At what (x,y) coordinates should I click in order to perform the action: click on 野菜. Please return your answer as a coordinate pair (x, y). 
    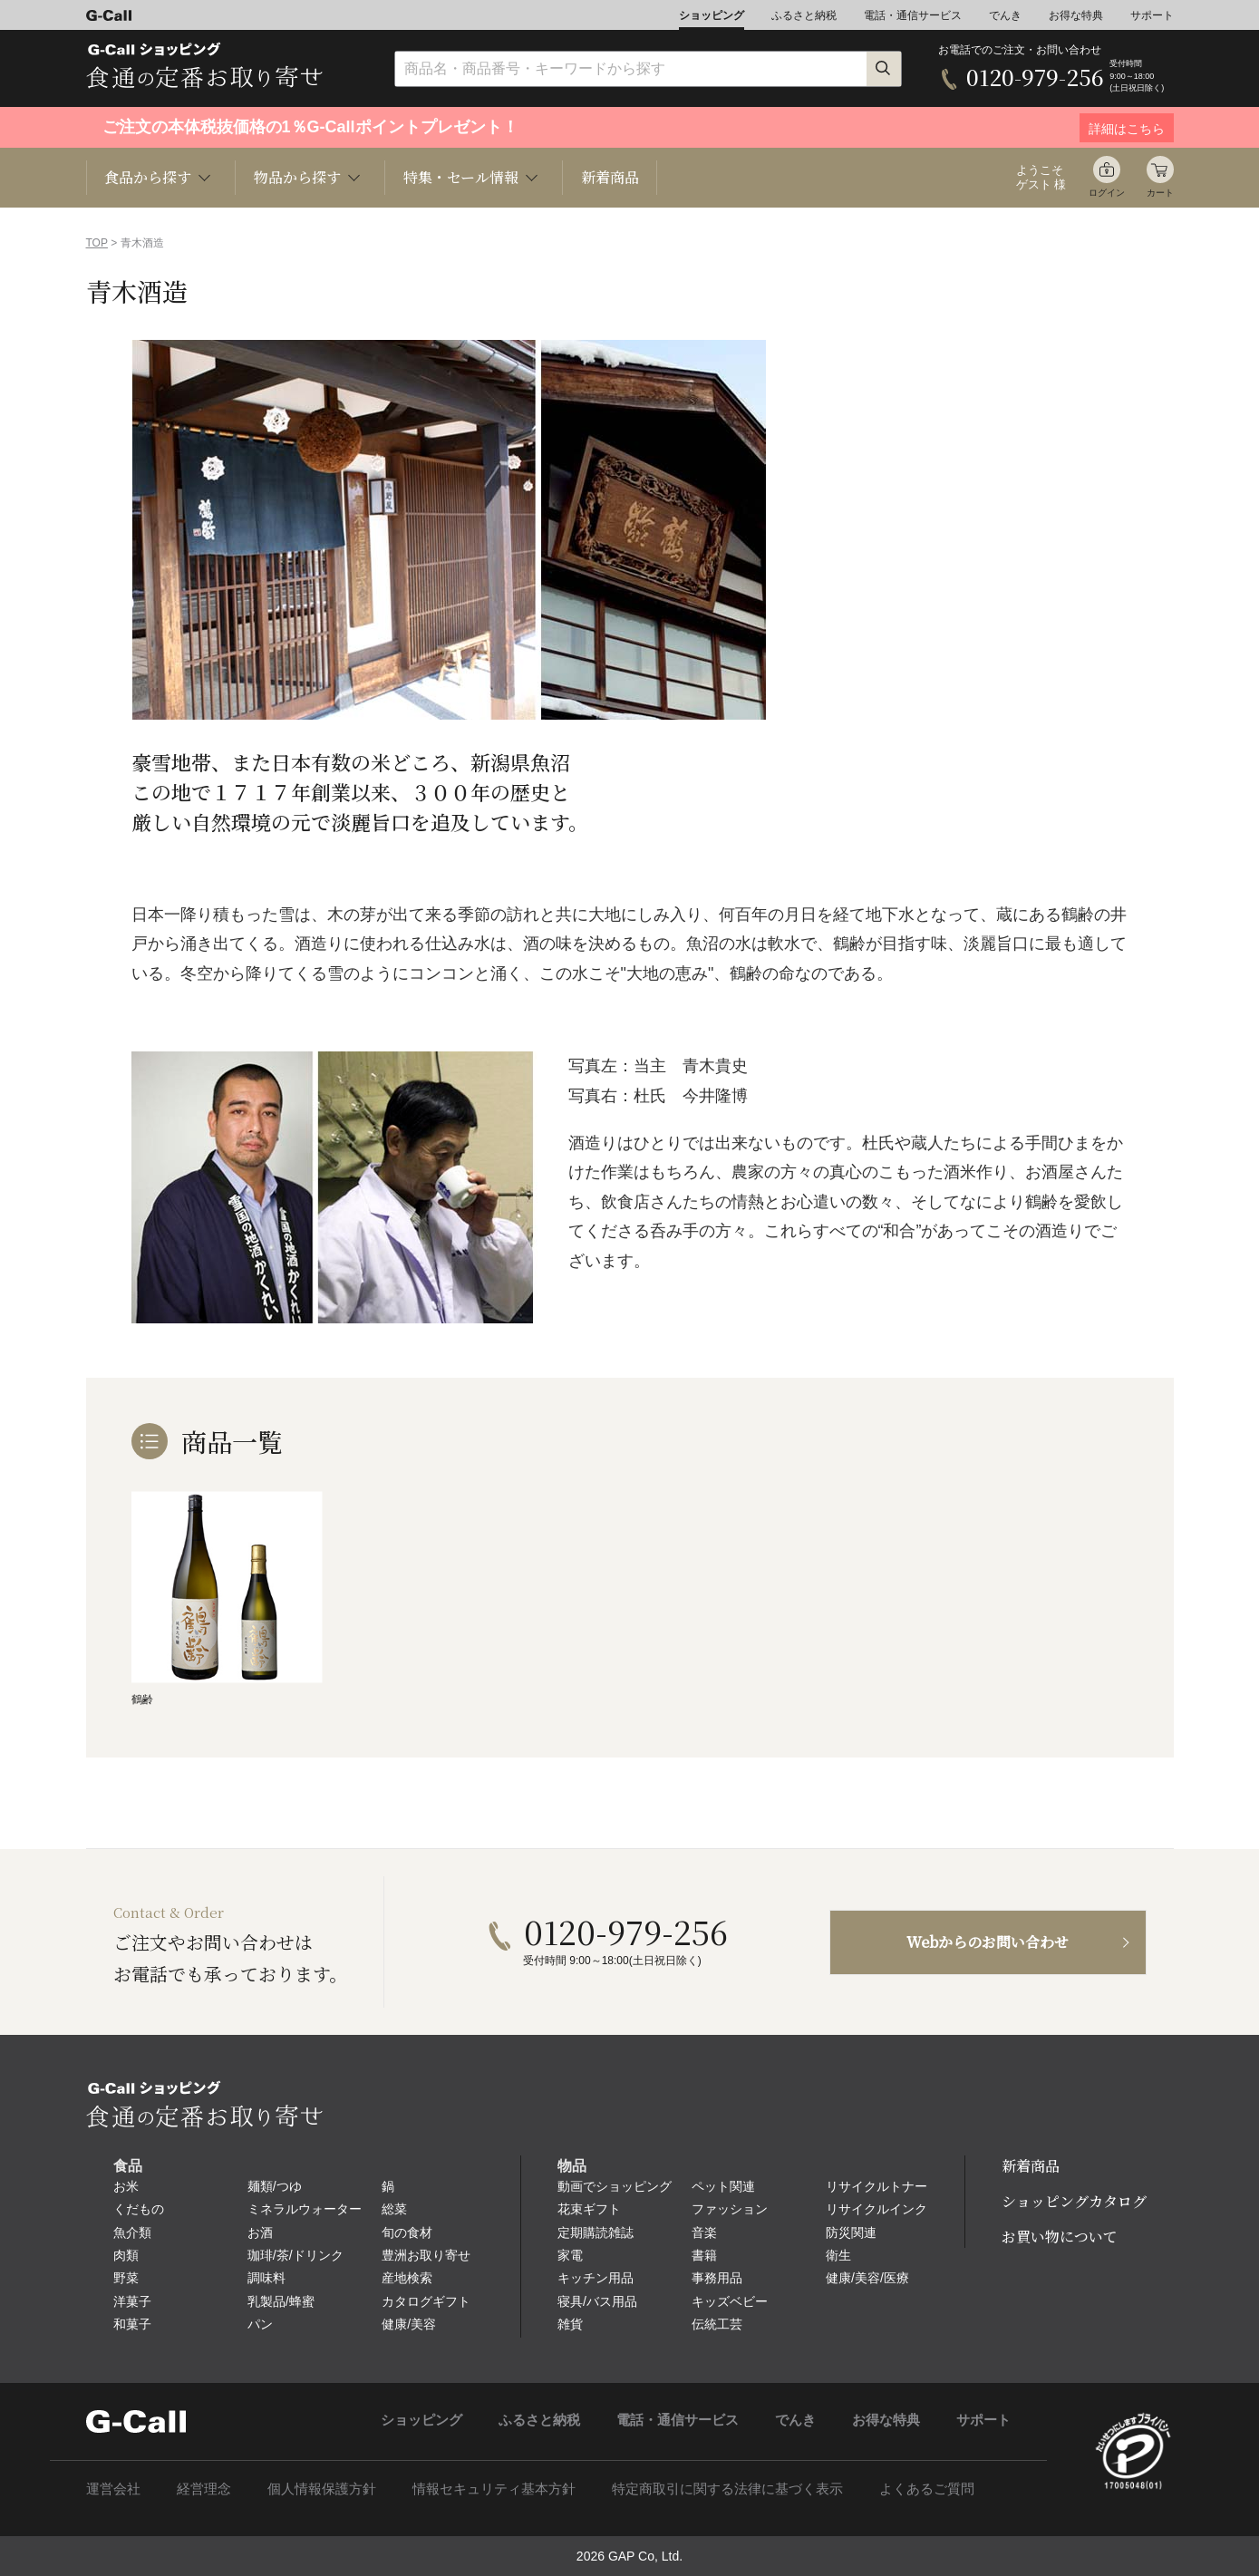
    Looking at the image, I should click on (126, 2278).